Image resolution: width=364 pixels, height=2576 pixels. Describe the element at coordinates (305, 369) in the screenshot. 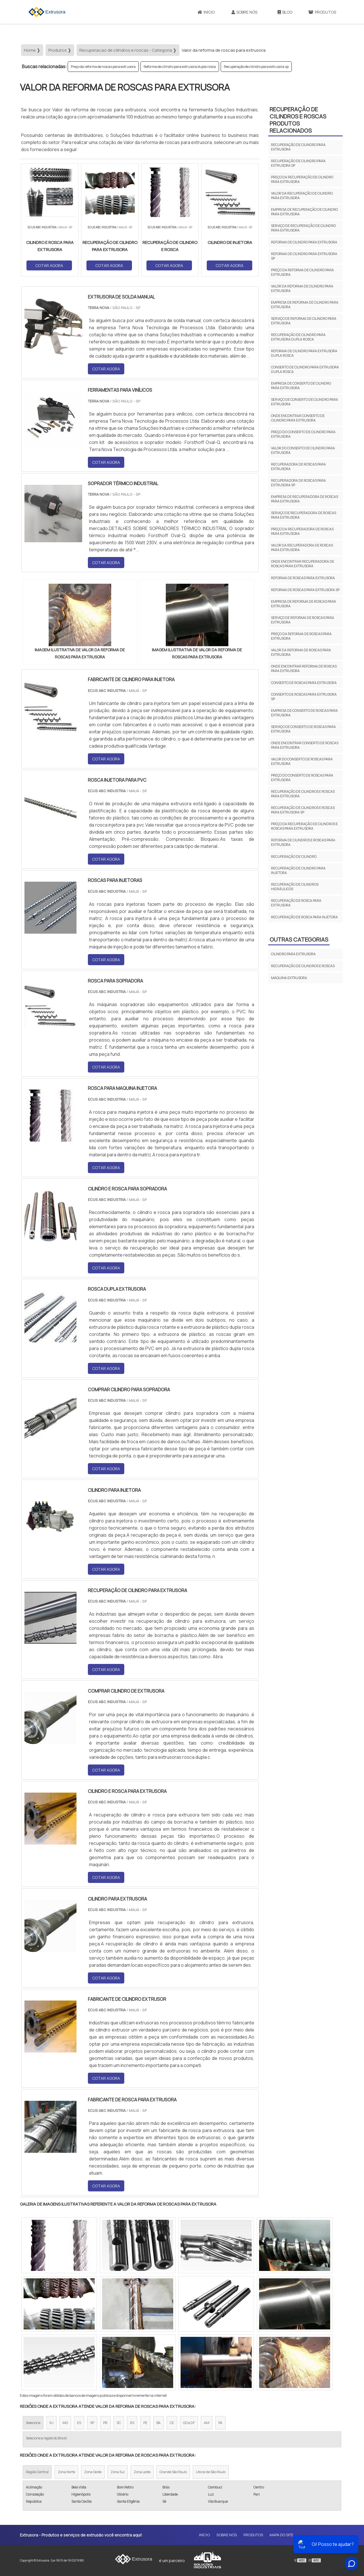

I see `Conserto de cilindro para extrusora dupla rosca` at that location.